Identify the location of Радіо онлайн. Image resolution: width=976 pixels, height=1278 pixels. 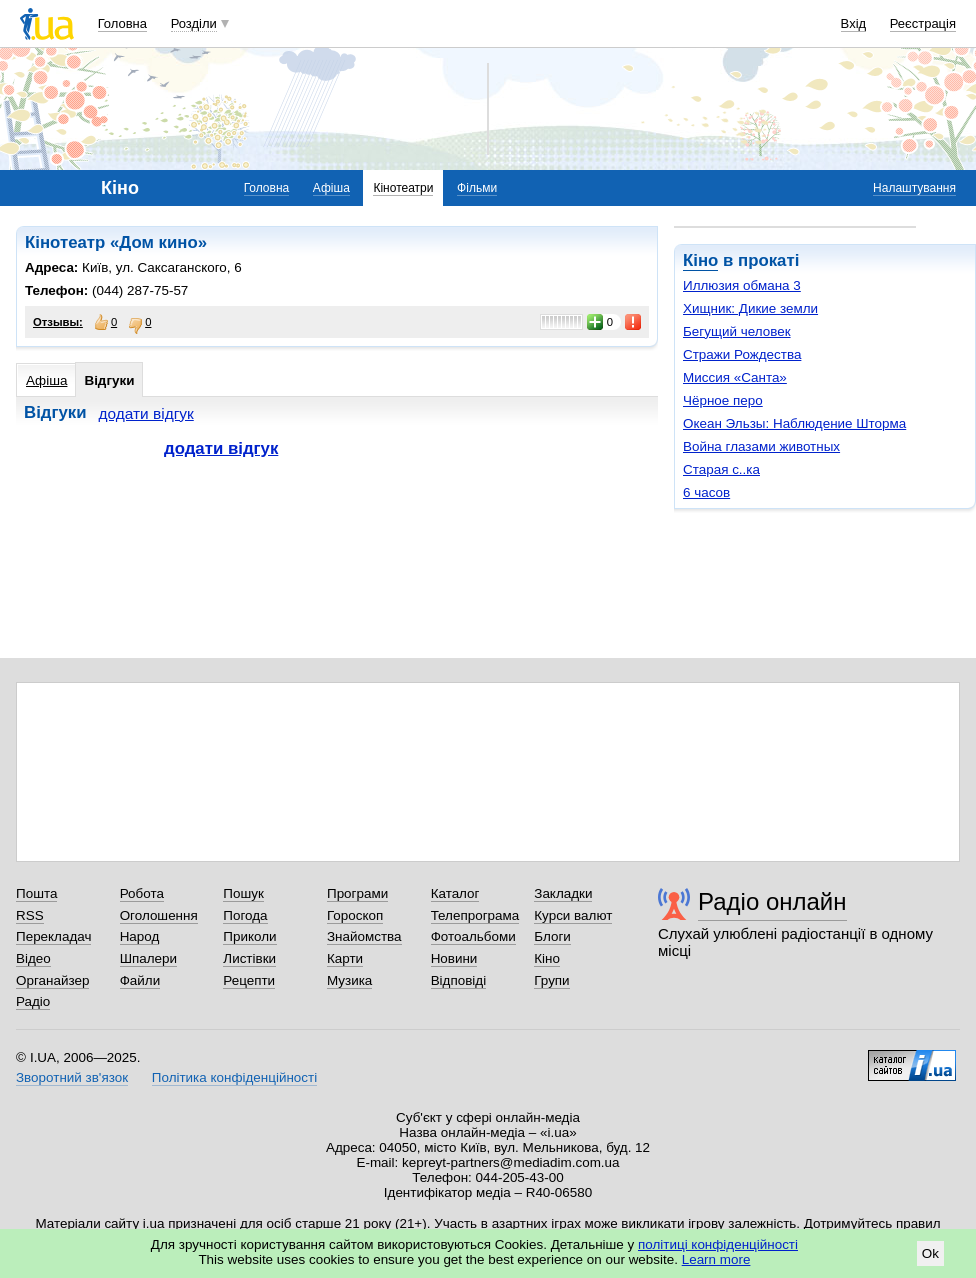
(772, 901).